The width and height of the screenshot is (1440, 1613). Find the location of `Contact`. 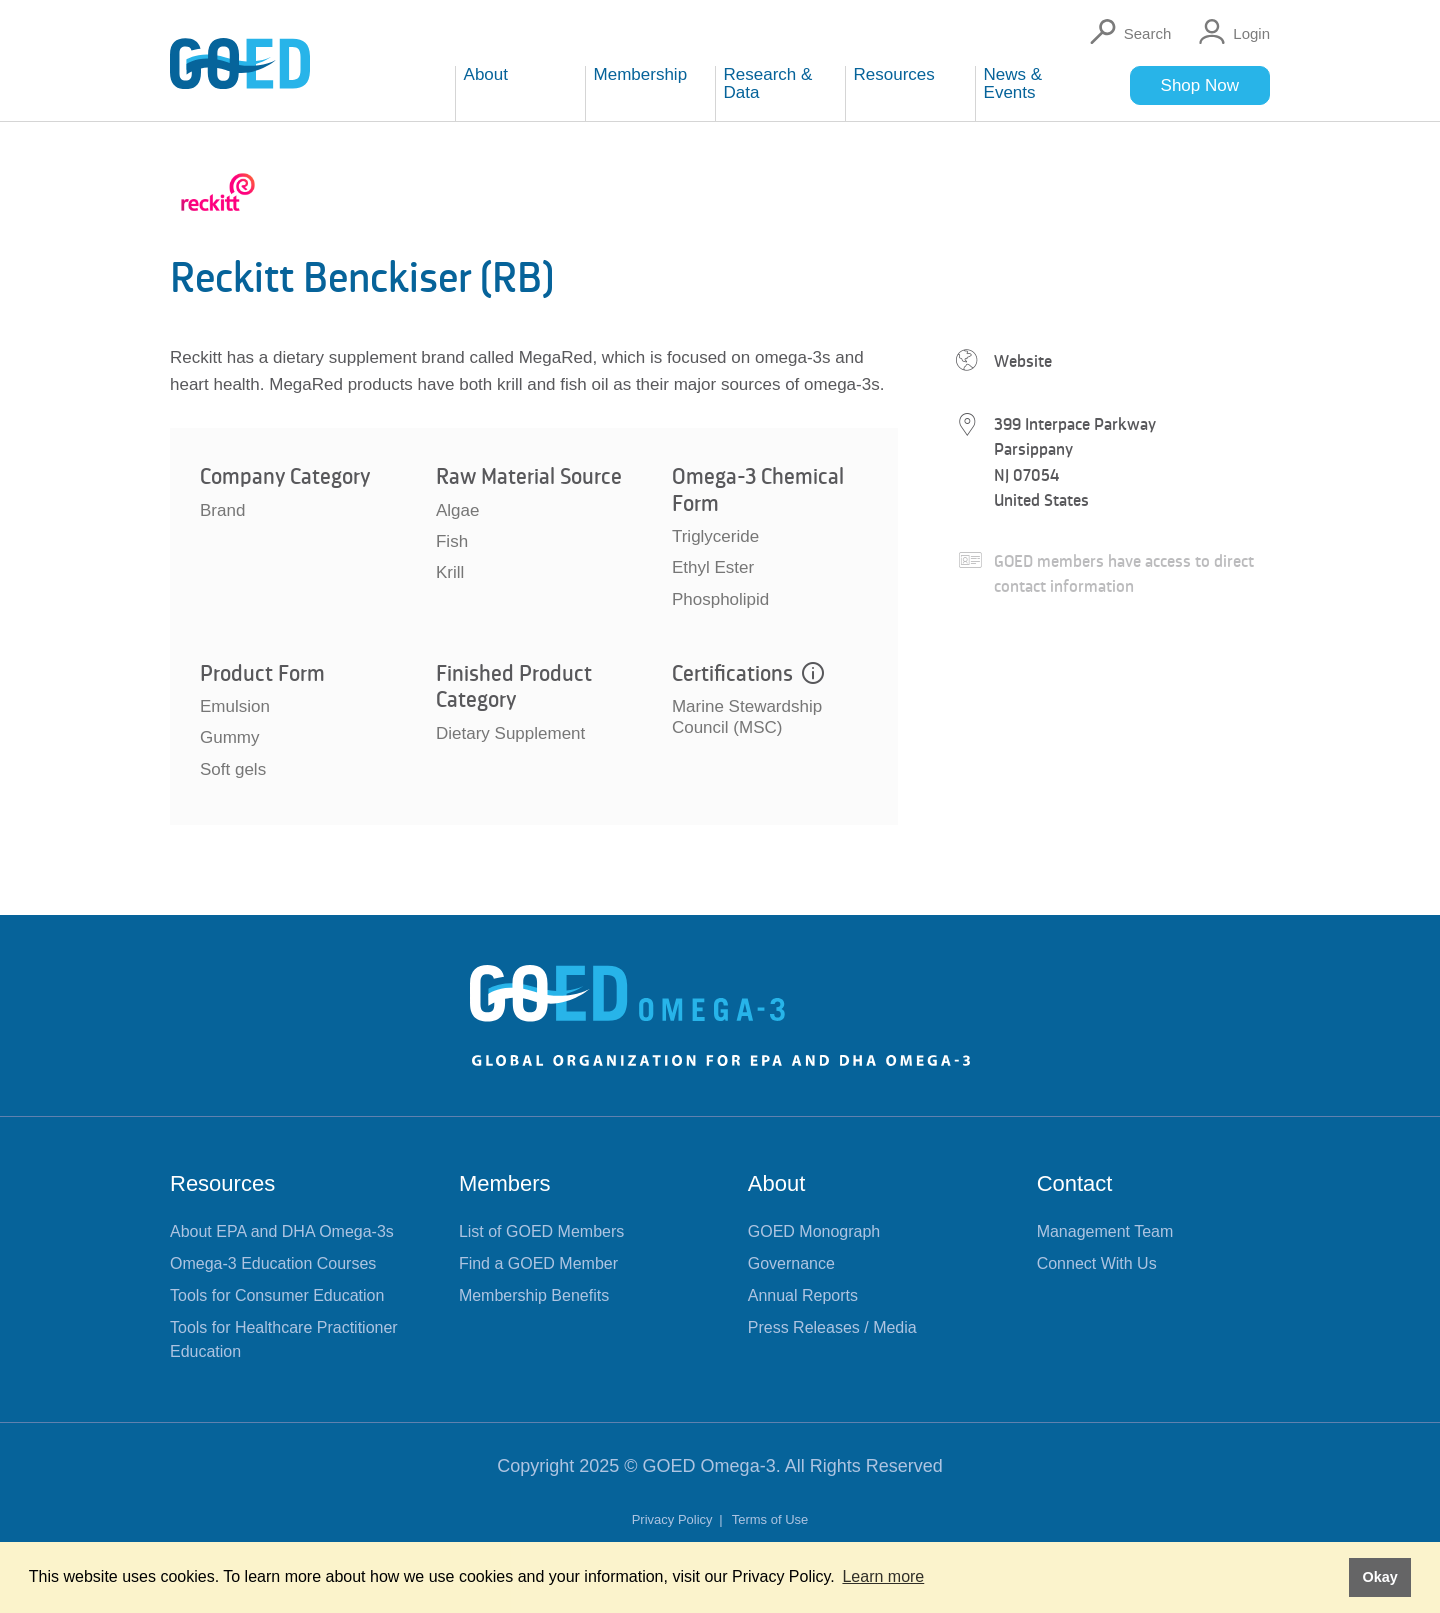

Contact is located at coordinates (1075, 1183).